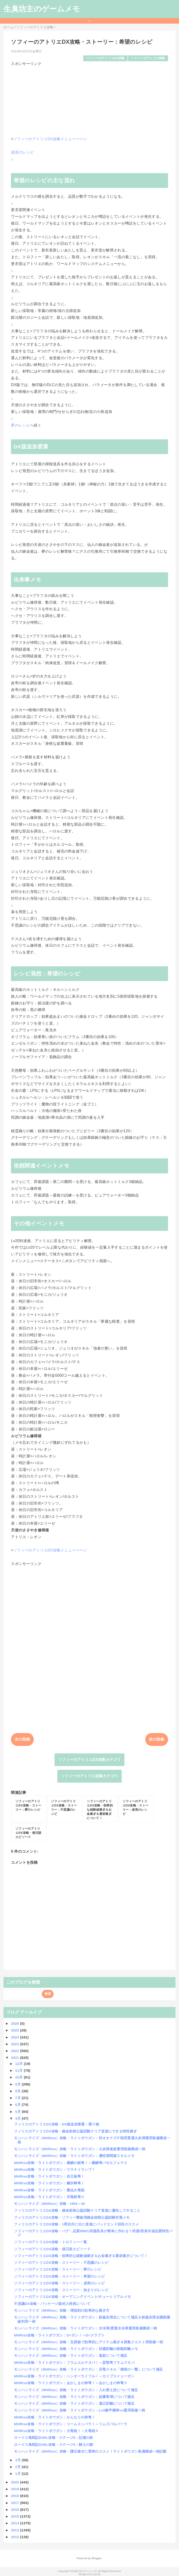  Describe the element at coordinates (18, 2084) in the screenshot. I see `9月` at that location.